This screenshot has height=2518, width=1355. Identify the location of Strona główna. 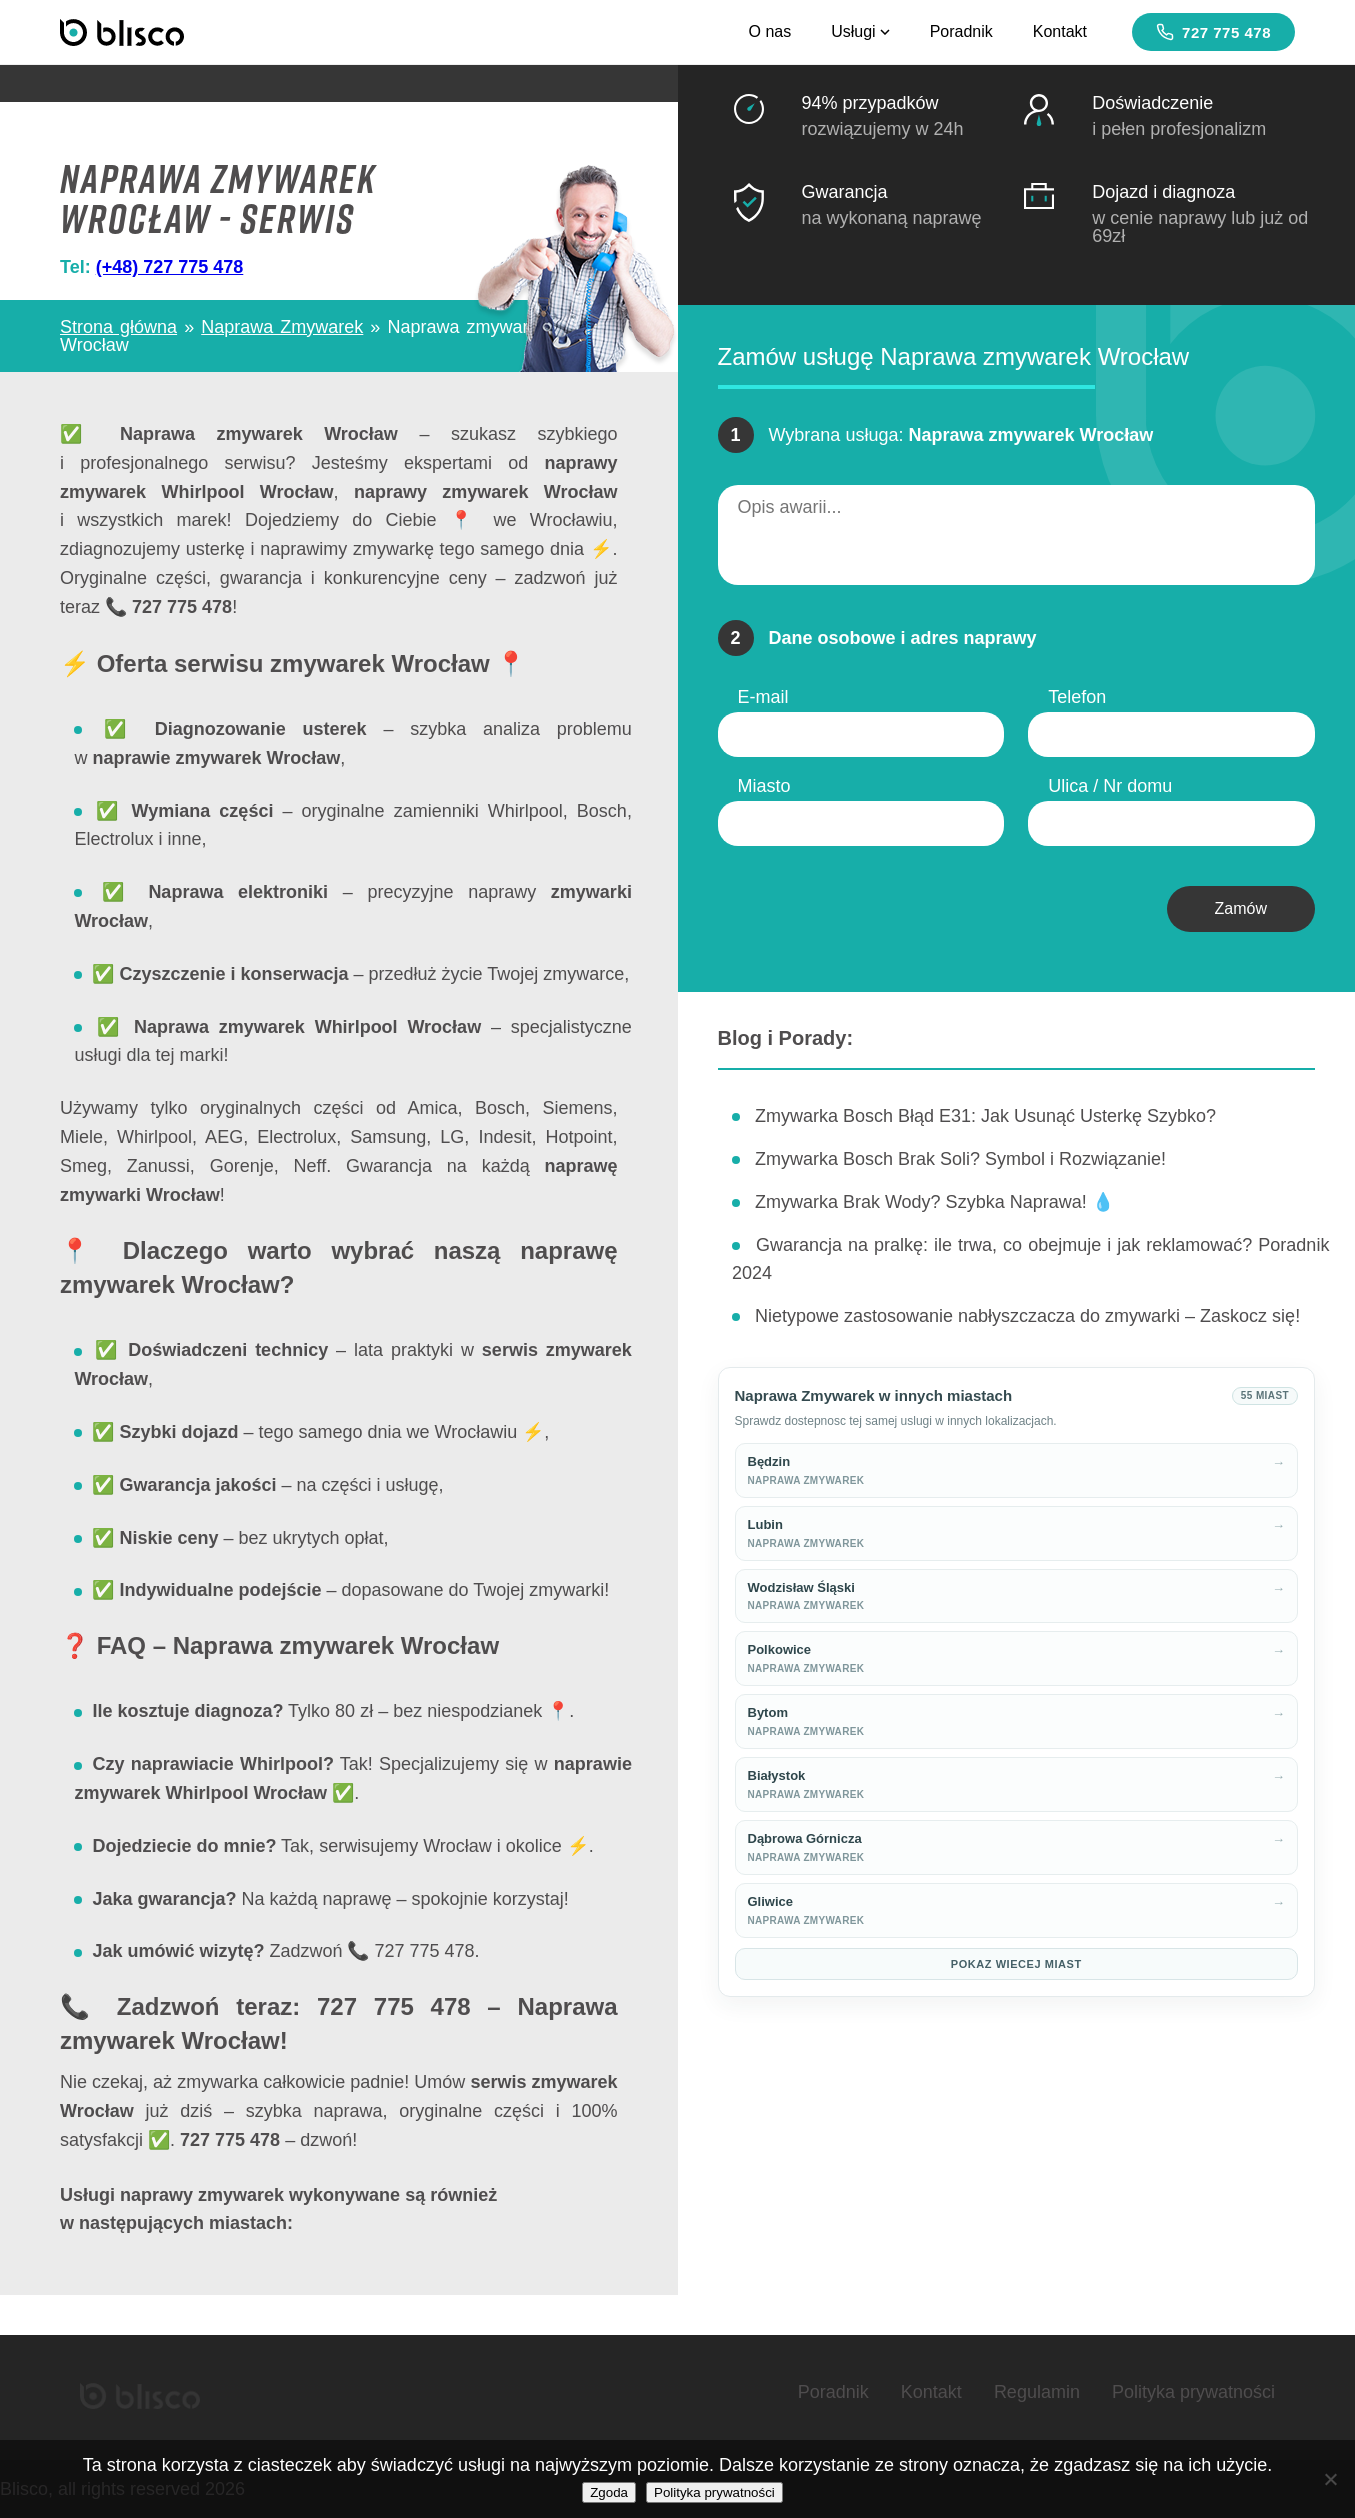
(118, 327).